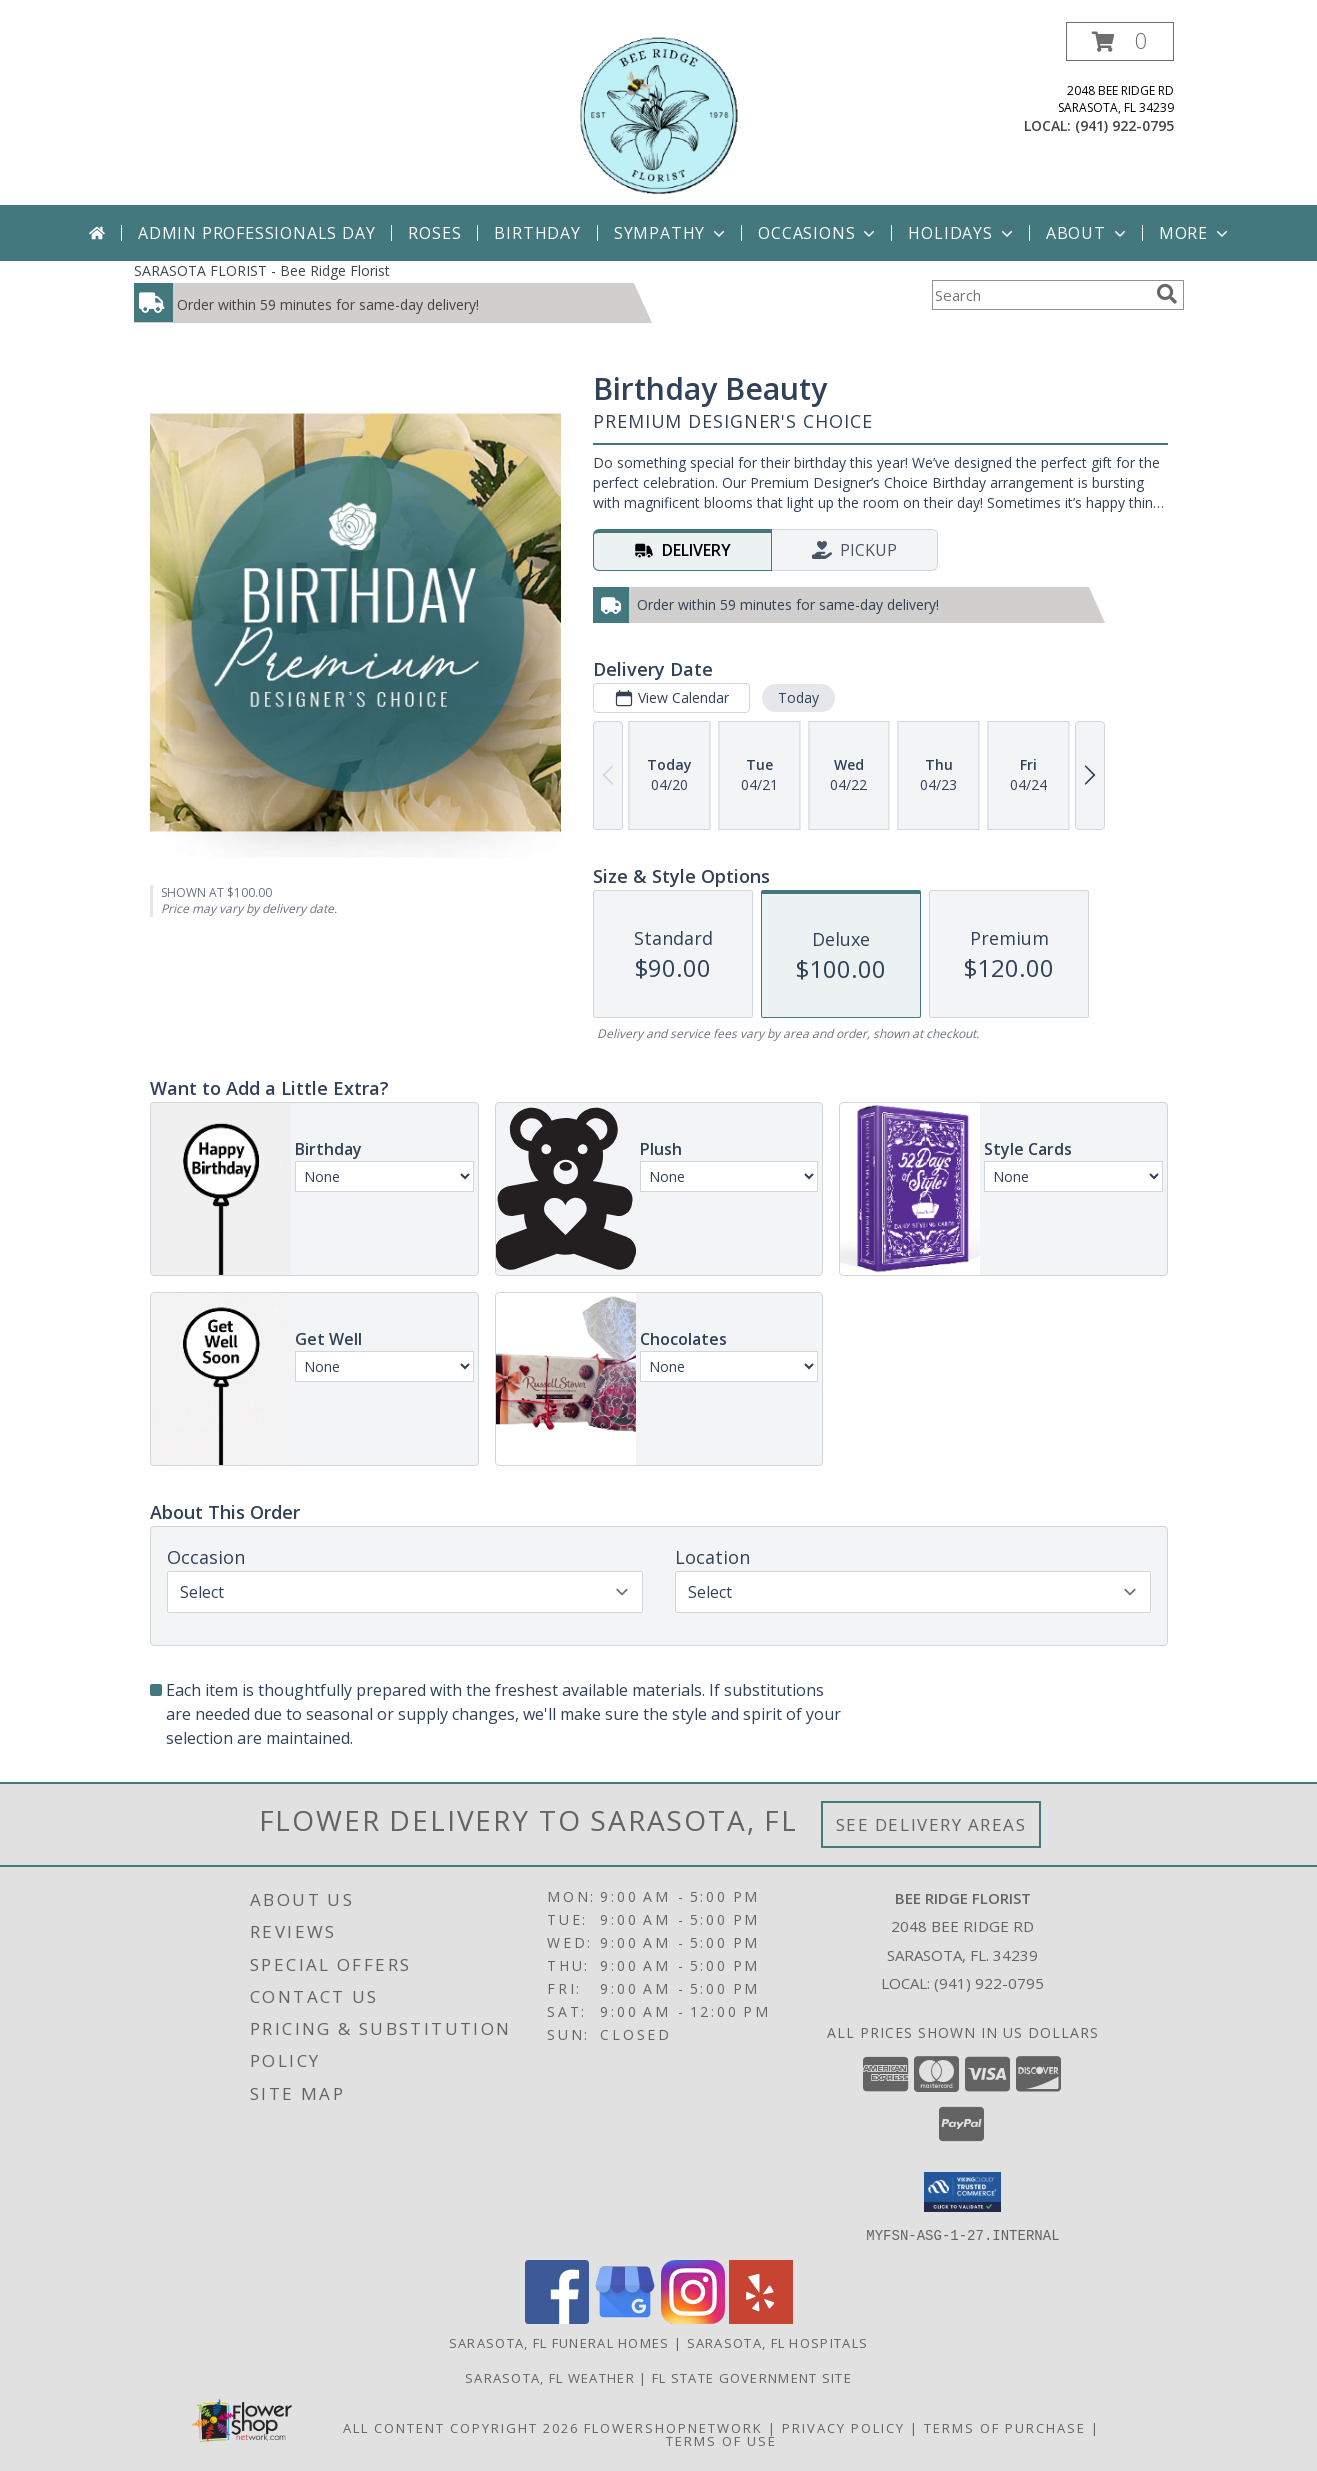 This screenshot has width=1317, height=2471. I want to click on [Bee Ridge Florist], so click(659, 113).